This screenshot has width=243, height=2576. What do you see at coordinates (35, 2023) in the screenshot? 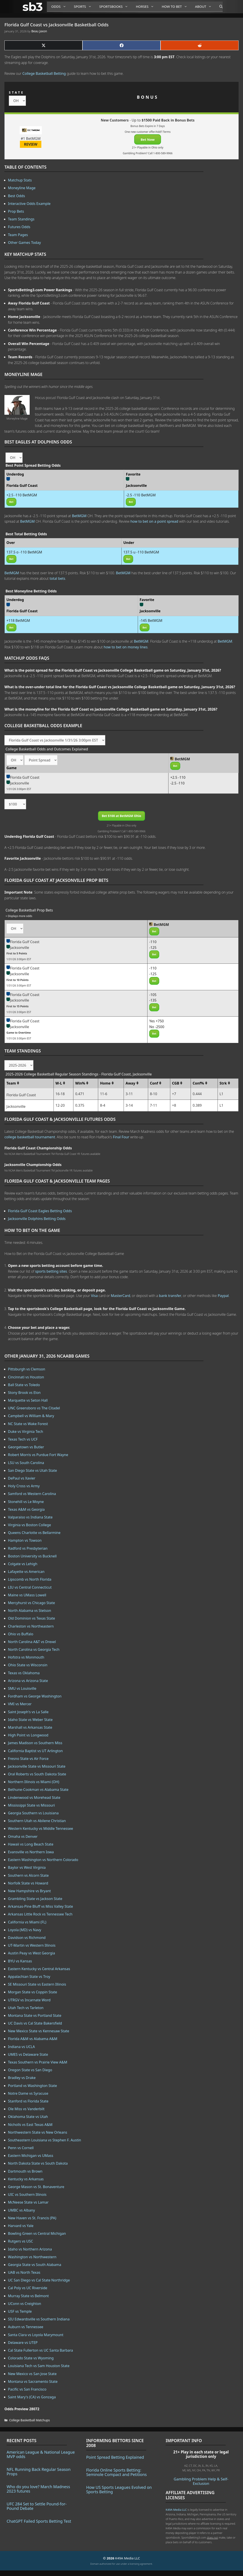
I see `UC Davis vs Cal State Bakersfield` at bounding box center [35, 2023].